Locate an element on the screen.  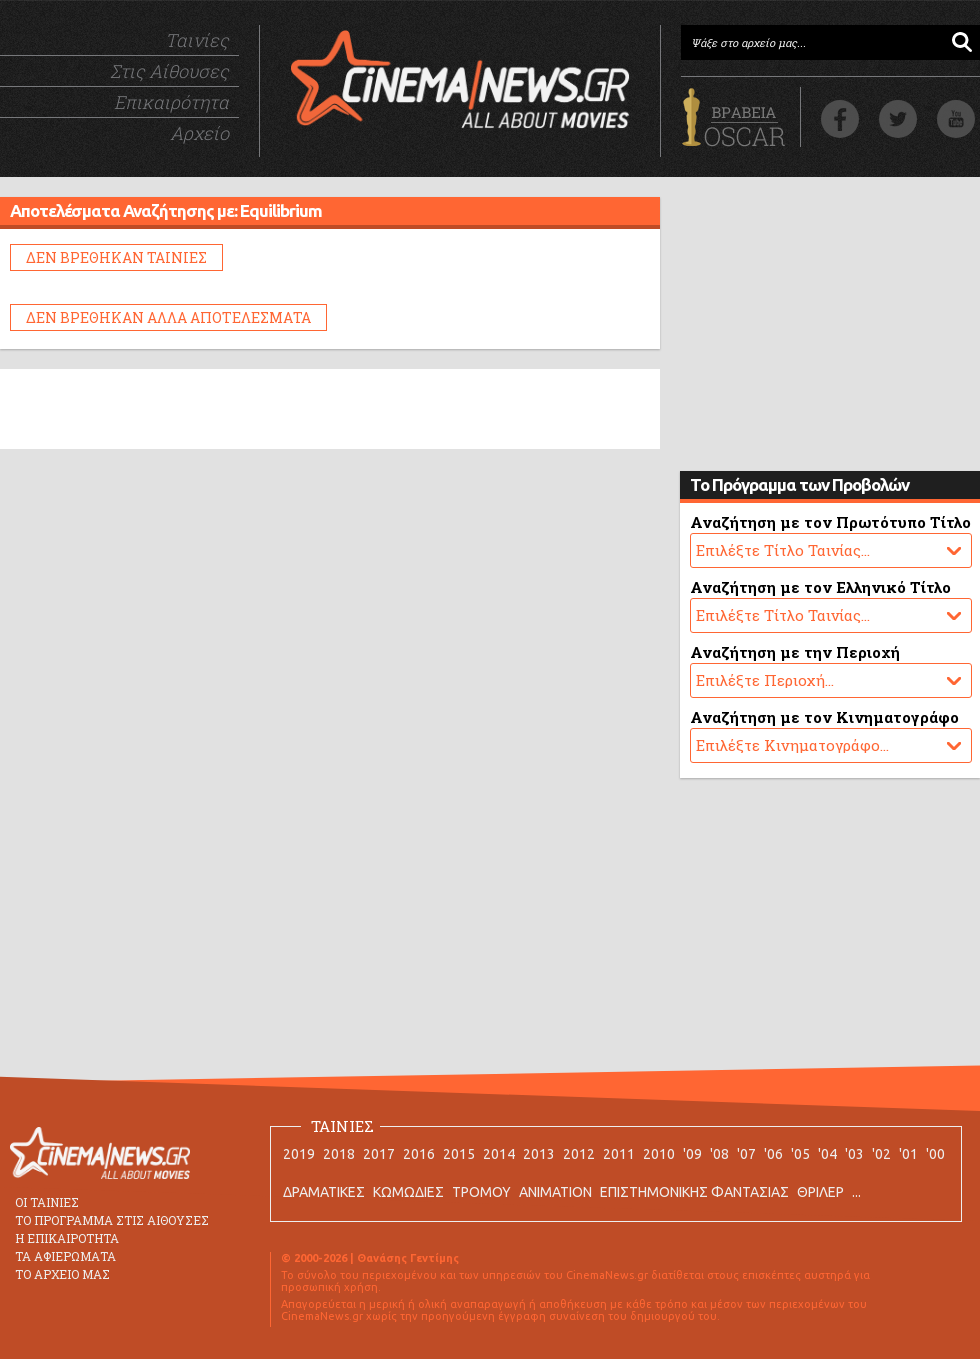
2011 is located at coordinates (619, 1154).